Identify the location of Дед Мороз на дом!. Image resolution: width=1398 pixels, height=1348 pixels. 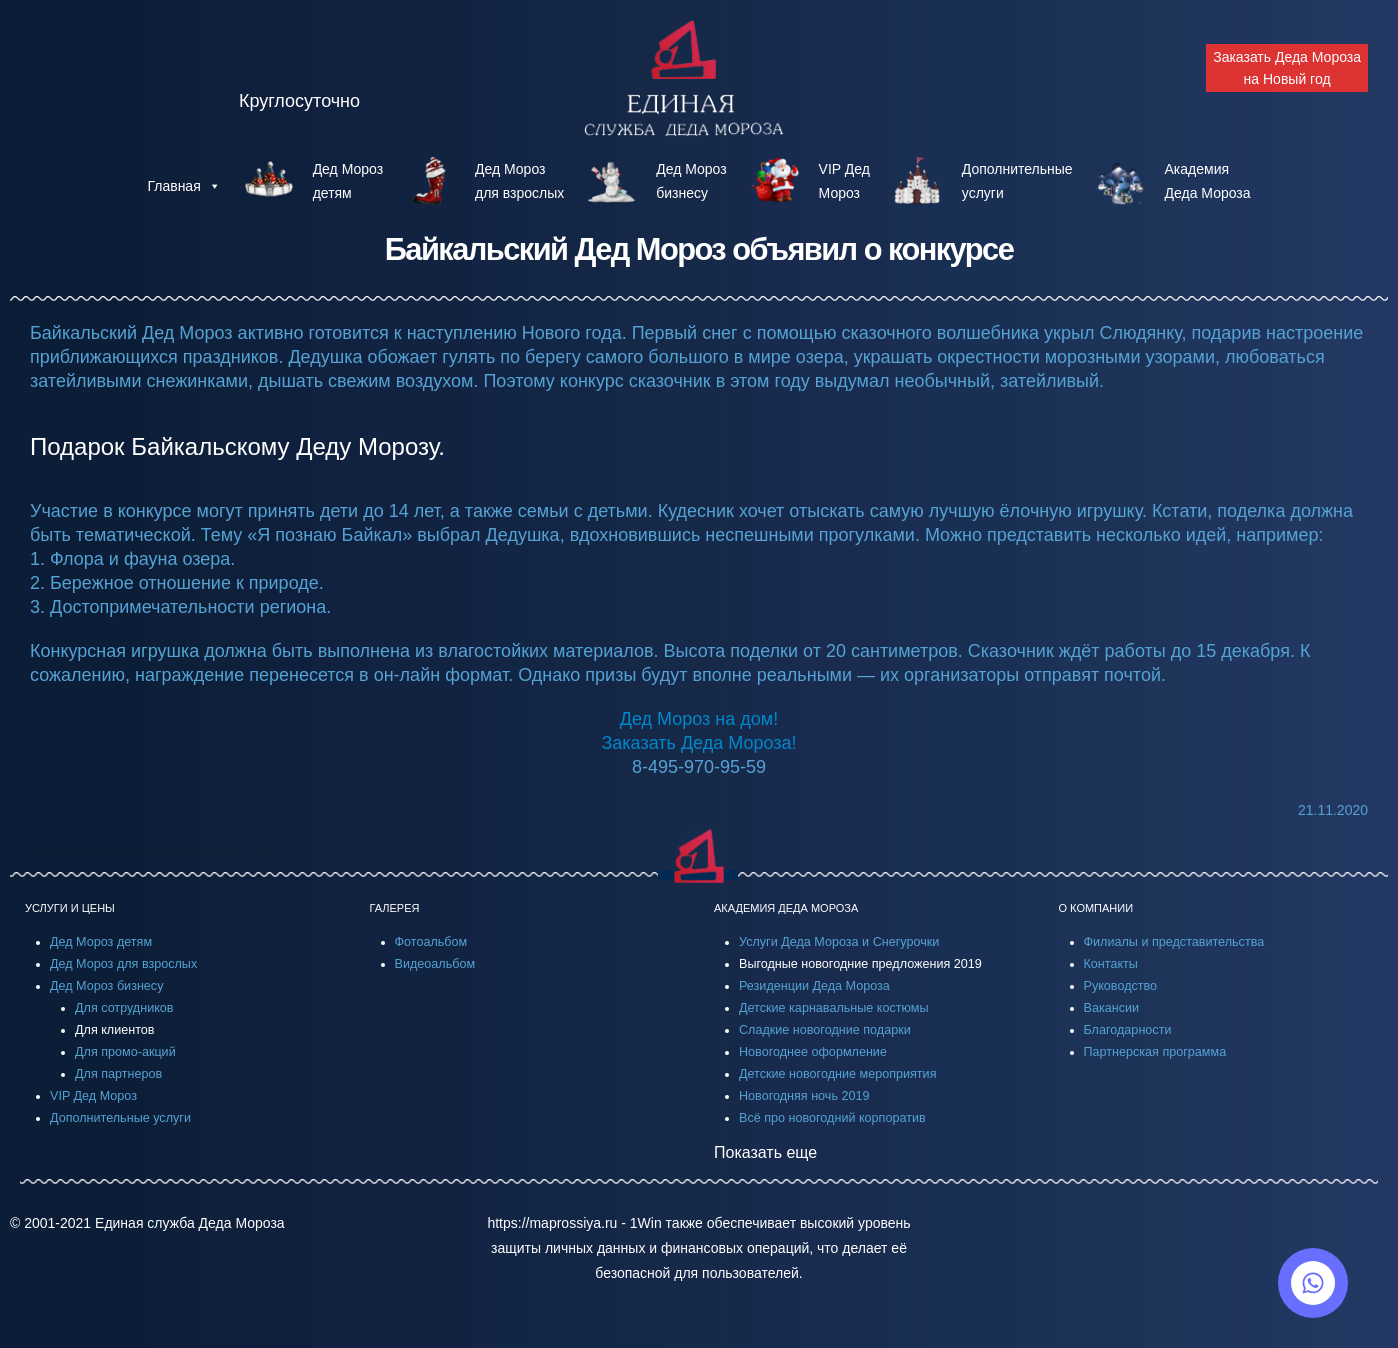
(699, 719).